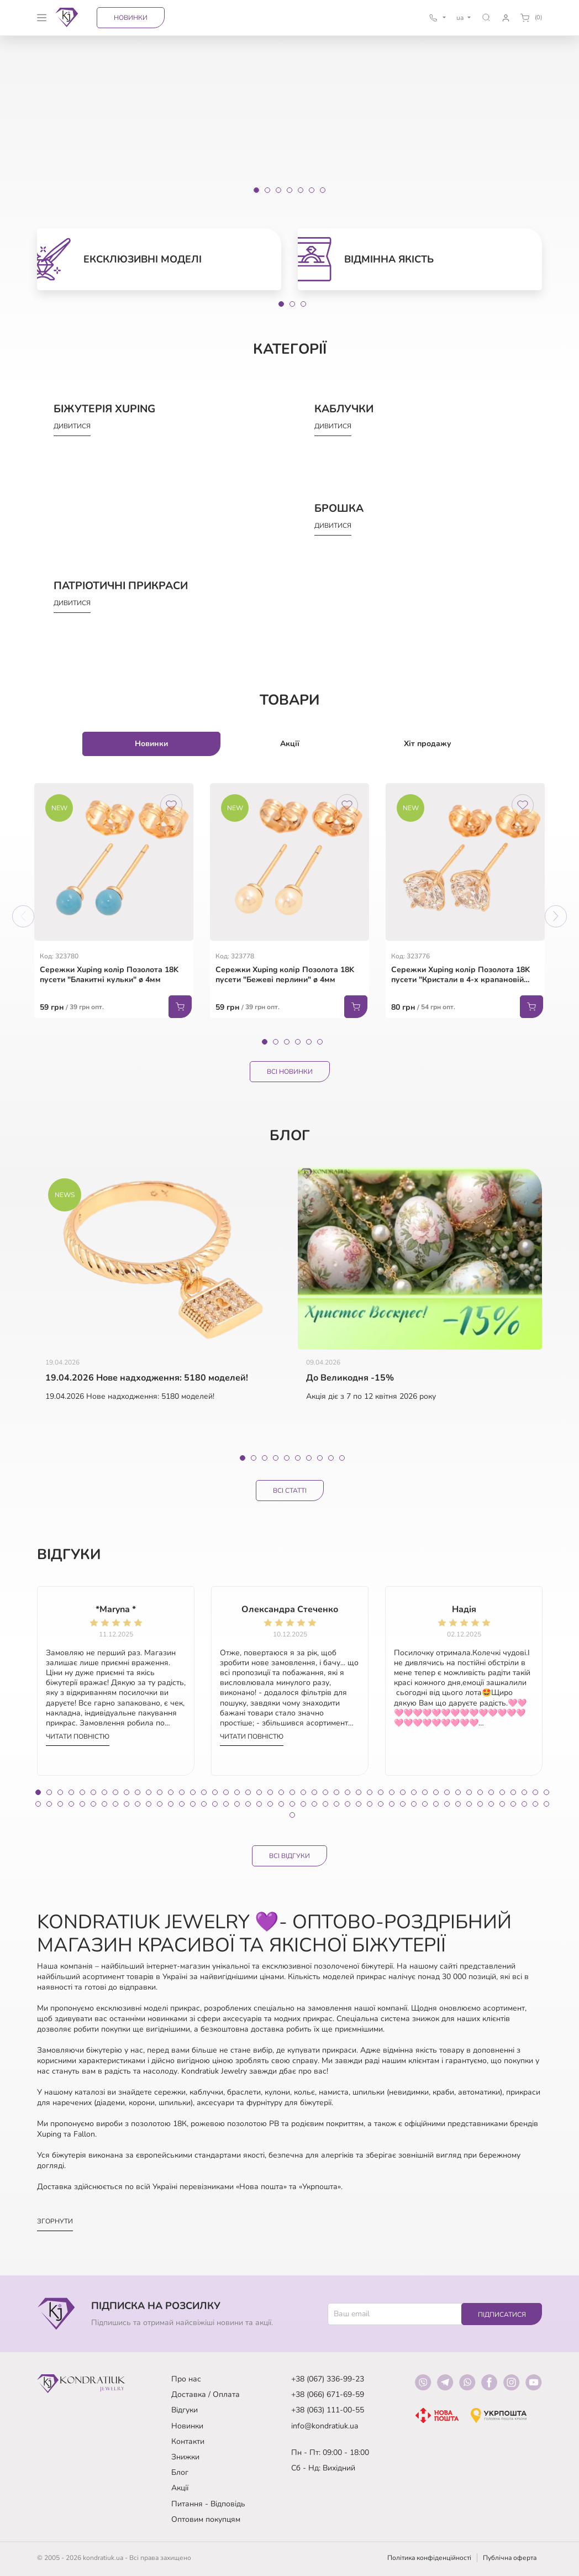  I want to click on 15 [tab], so click(193, 1792).